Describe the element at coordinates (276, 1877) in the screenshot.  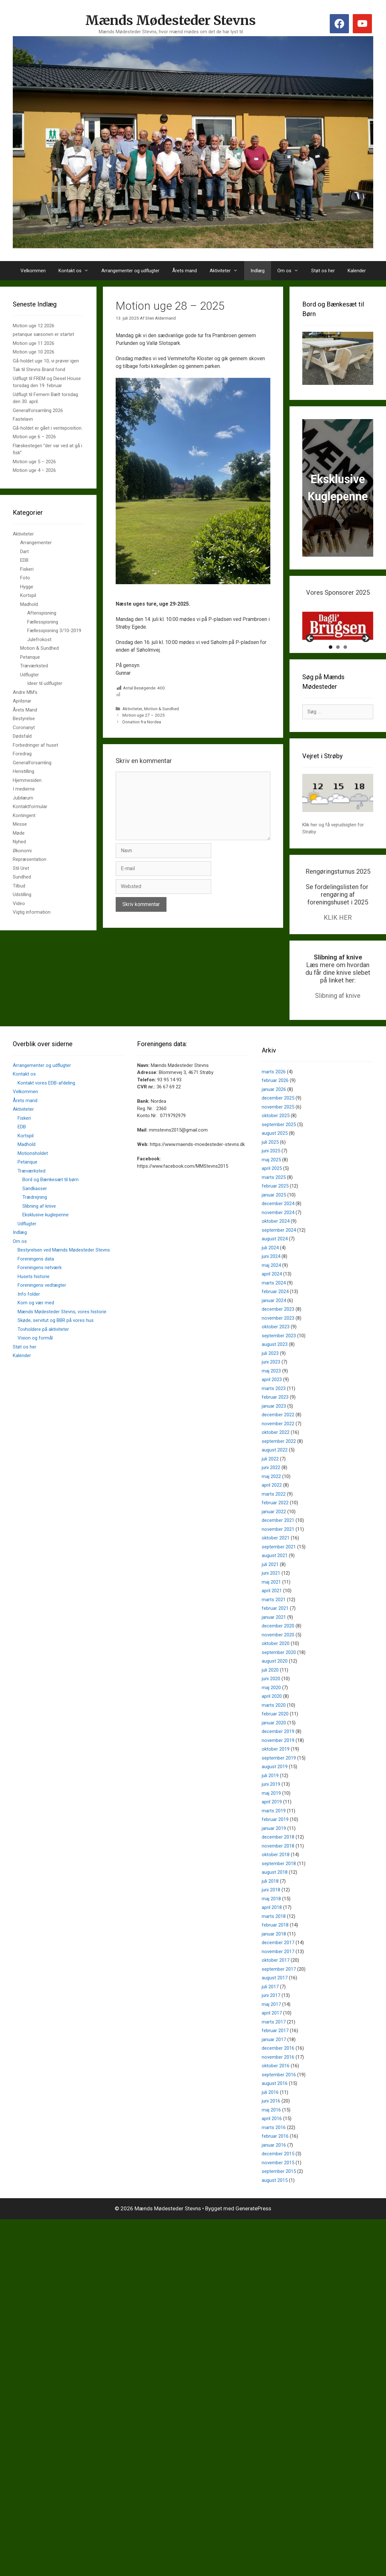
I see `oktober 2018` at that location.